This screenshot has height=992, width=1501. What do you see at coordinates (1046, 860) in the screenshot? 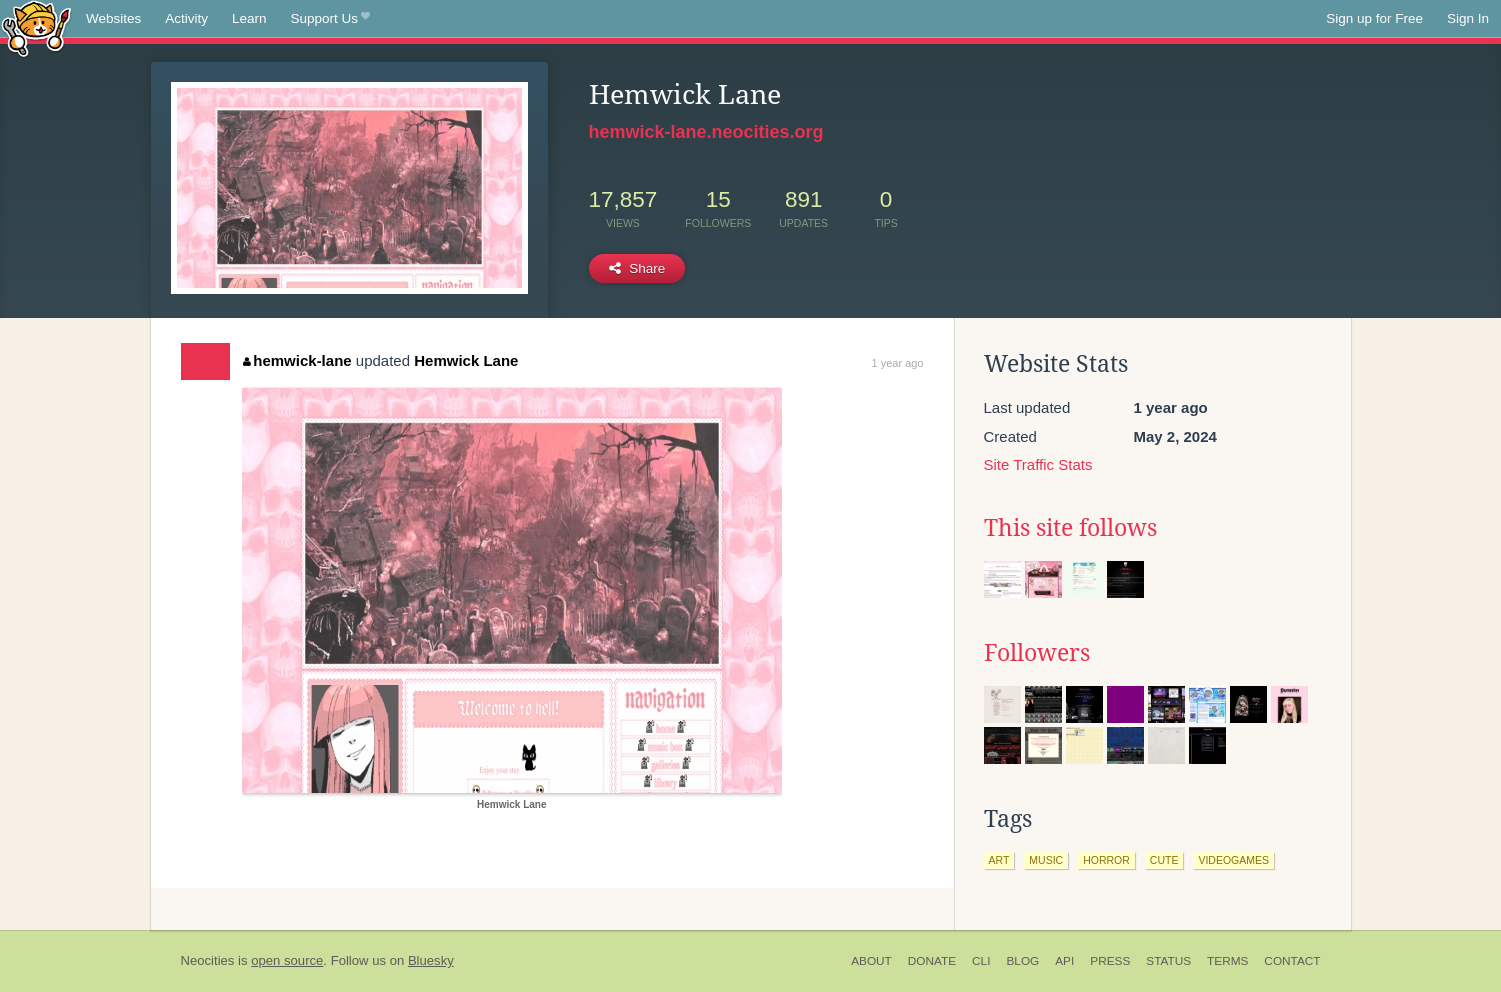
I see `music` at bounding box center [1046, 860].